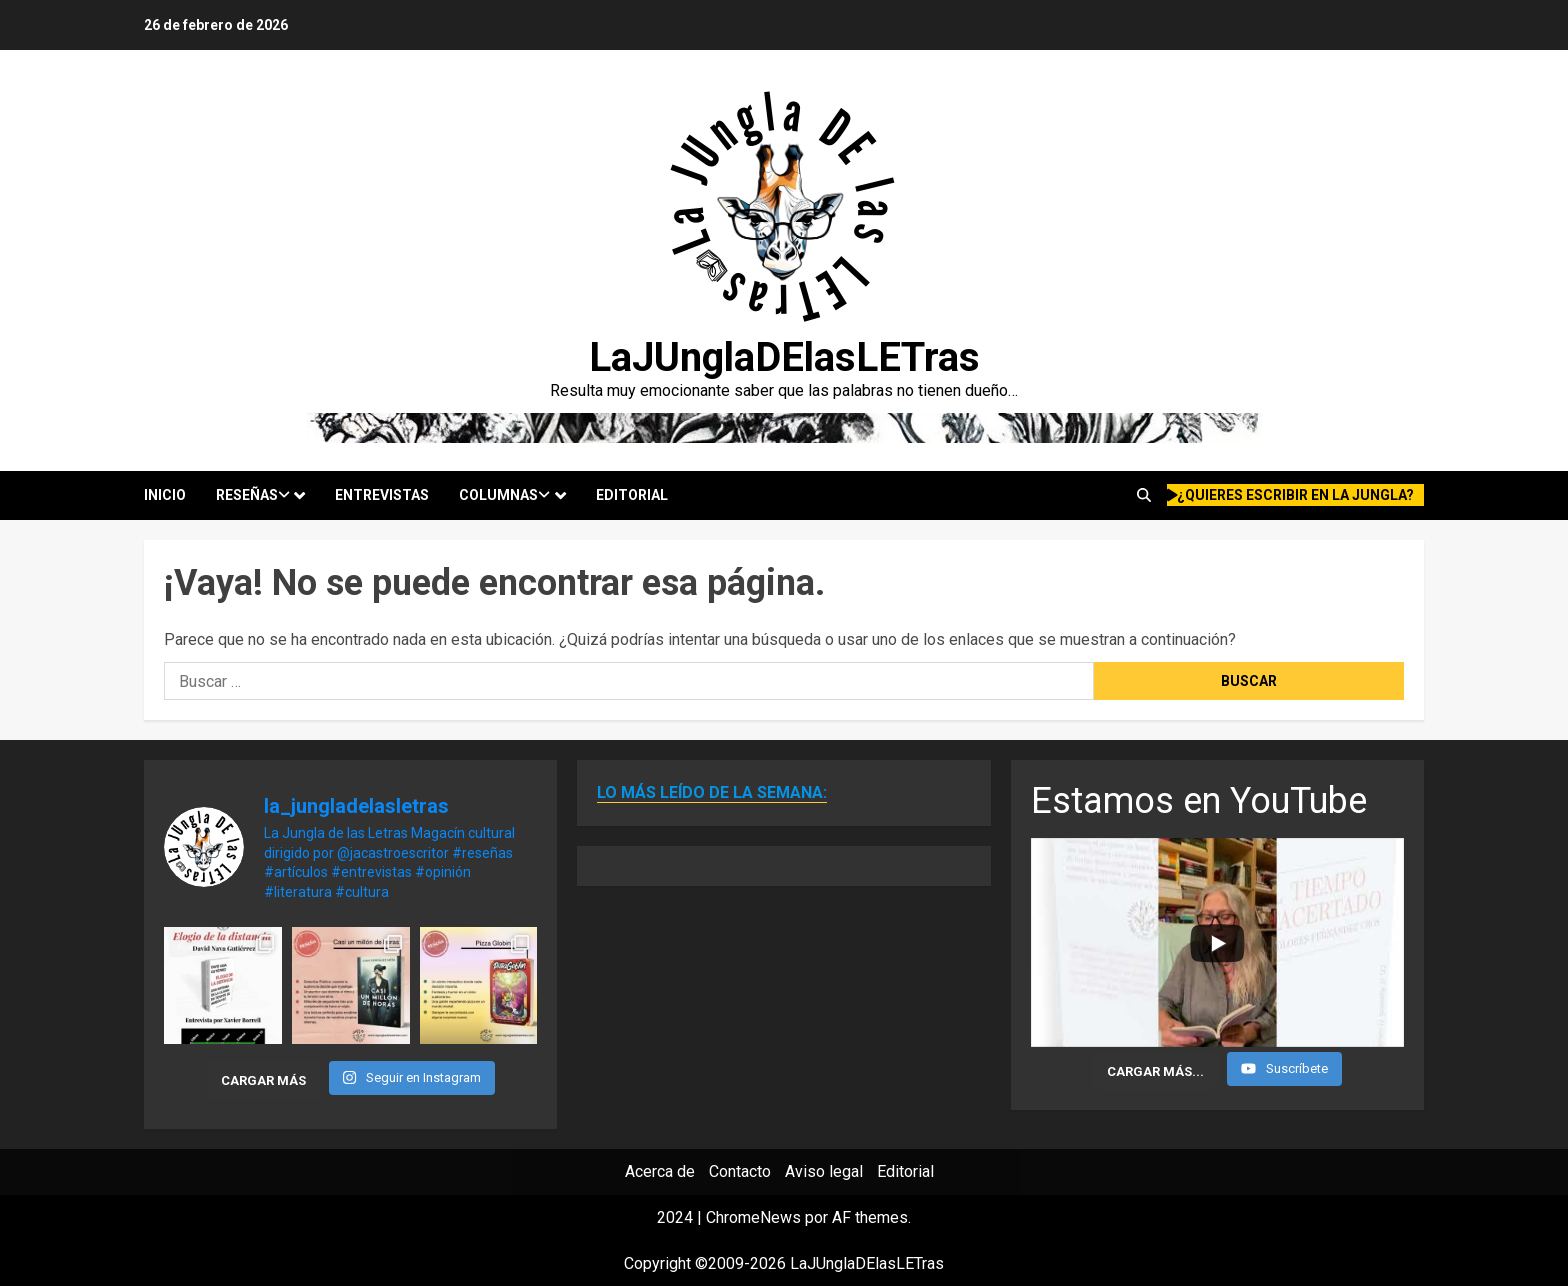 The height and width of the screenshot is (1286, 1568). Describe the element at coordinates (784, 357) in the screenshot. I see `LaJUnglaDElasLETras` at that location.